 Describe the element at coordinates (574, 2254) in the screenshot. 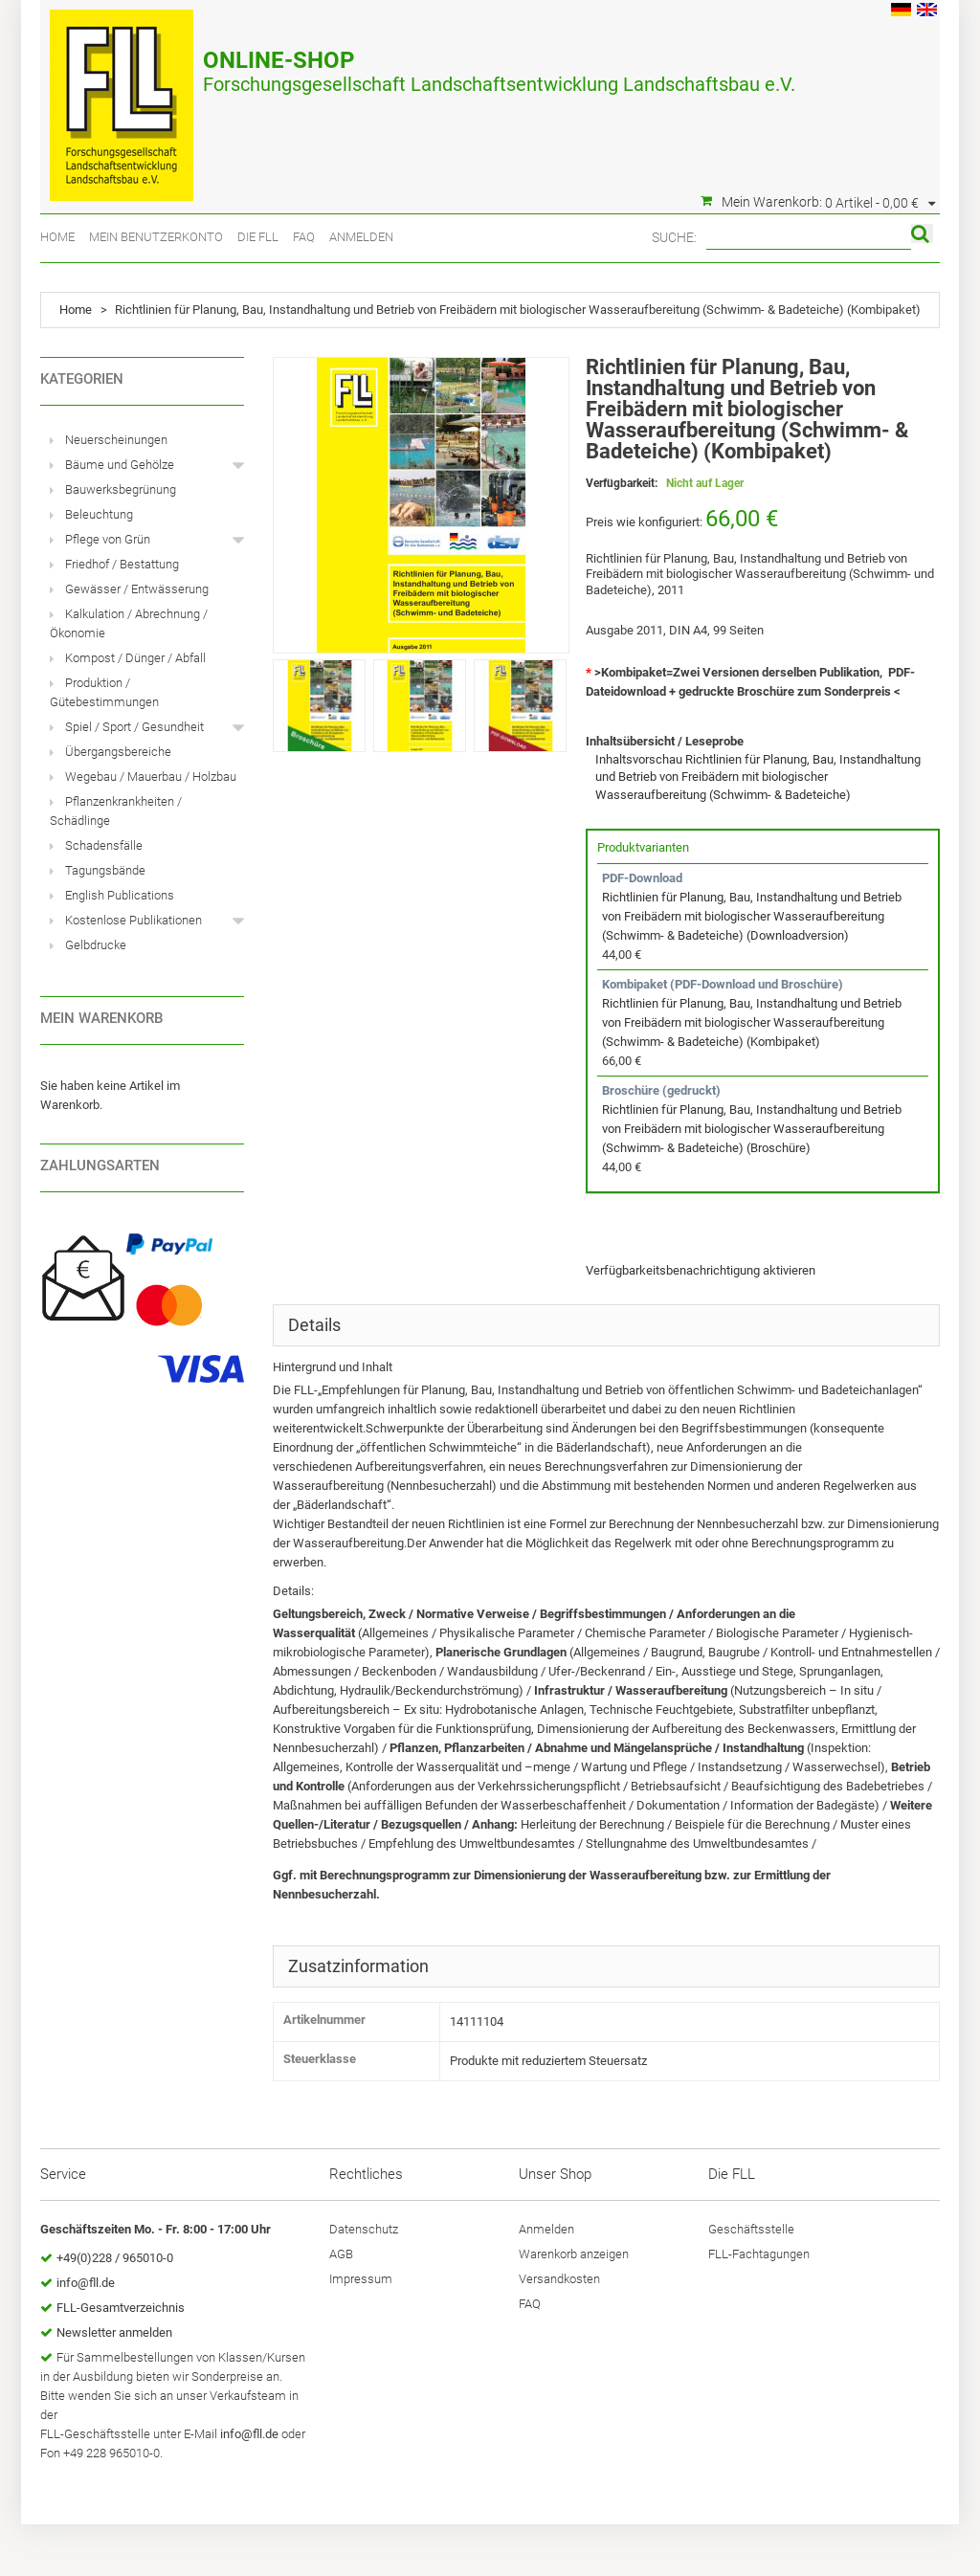

I see `Warenkorb anzeigen` at that location.